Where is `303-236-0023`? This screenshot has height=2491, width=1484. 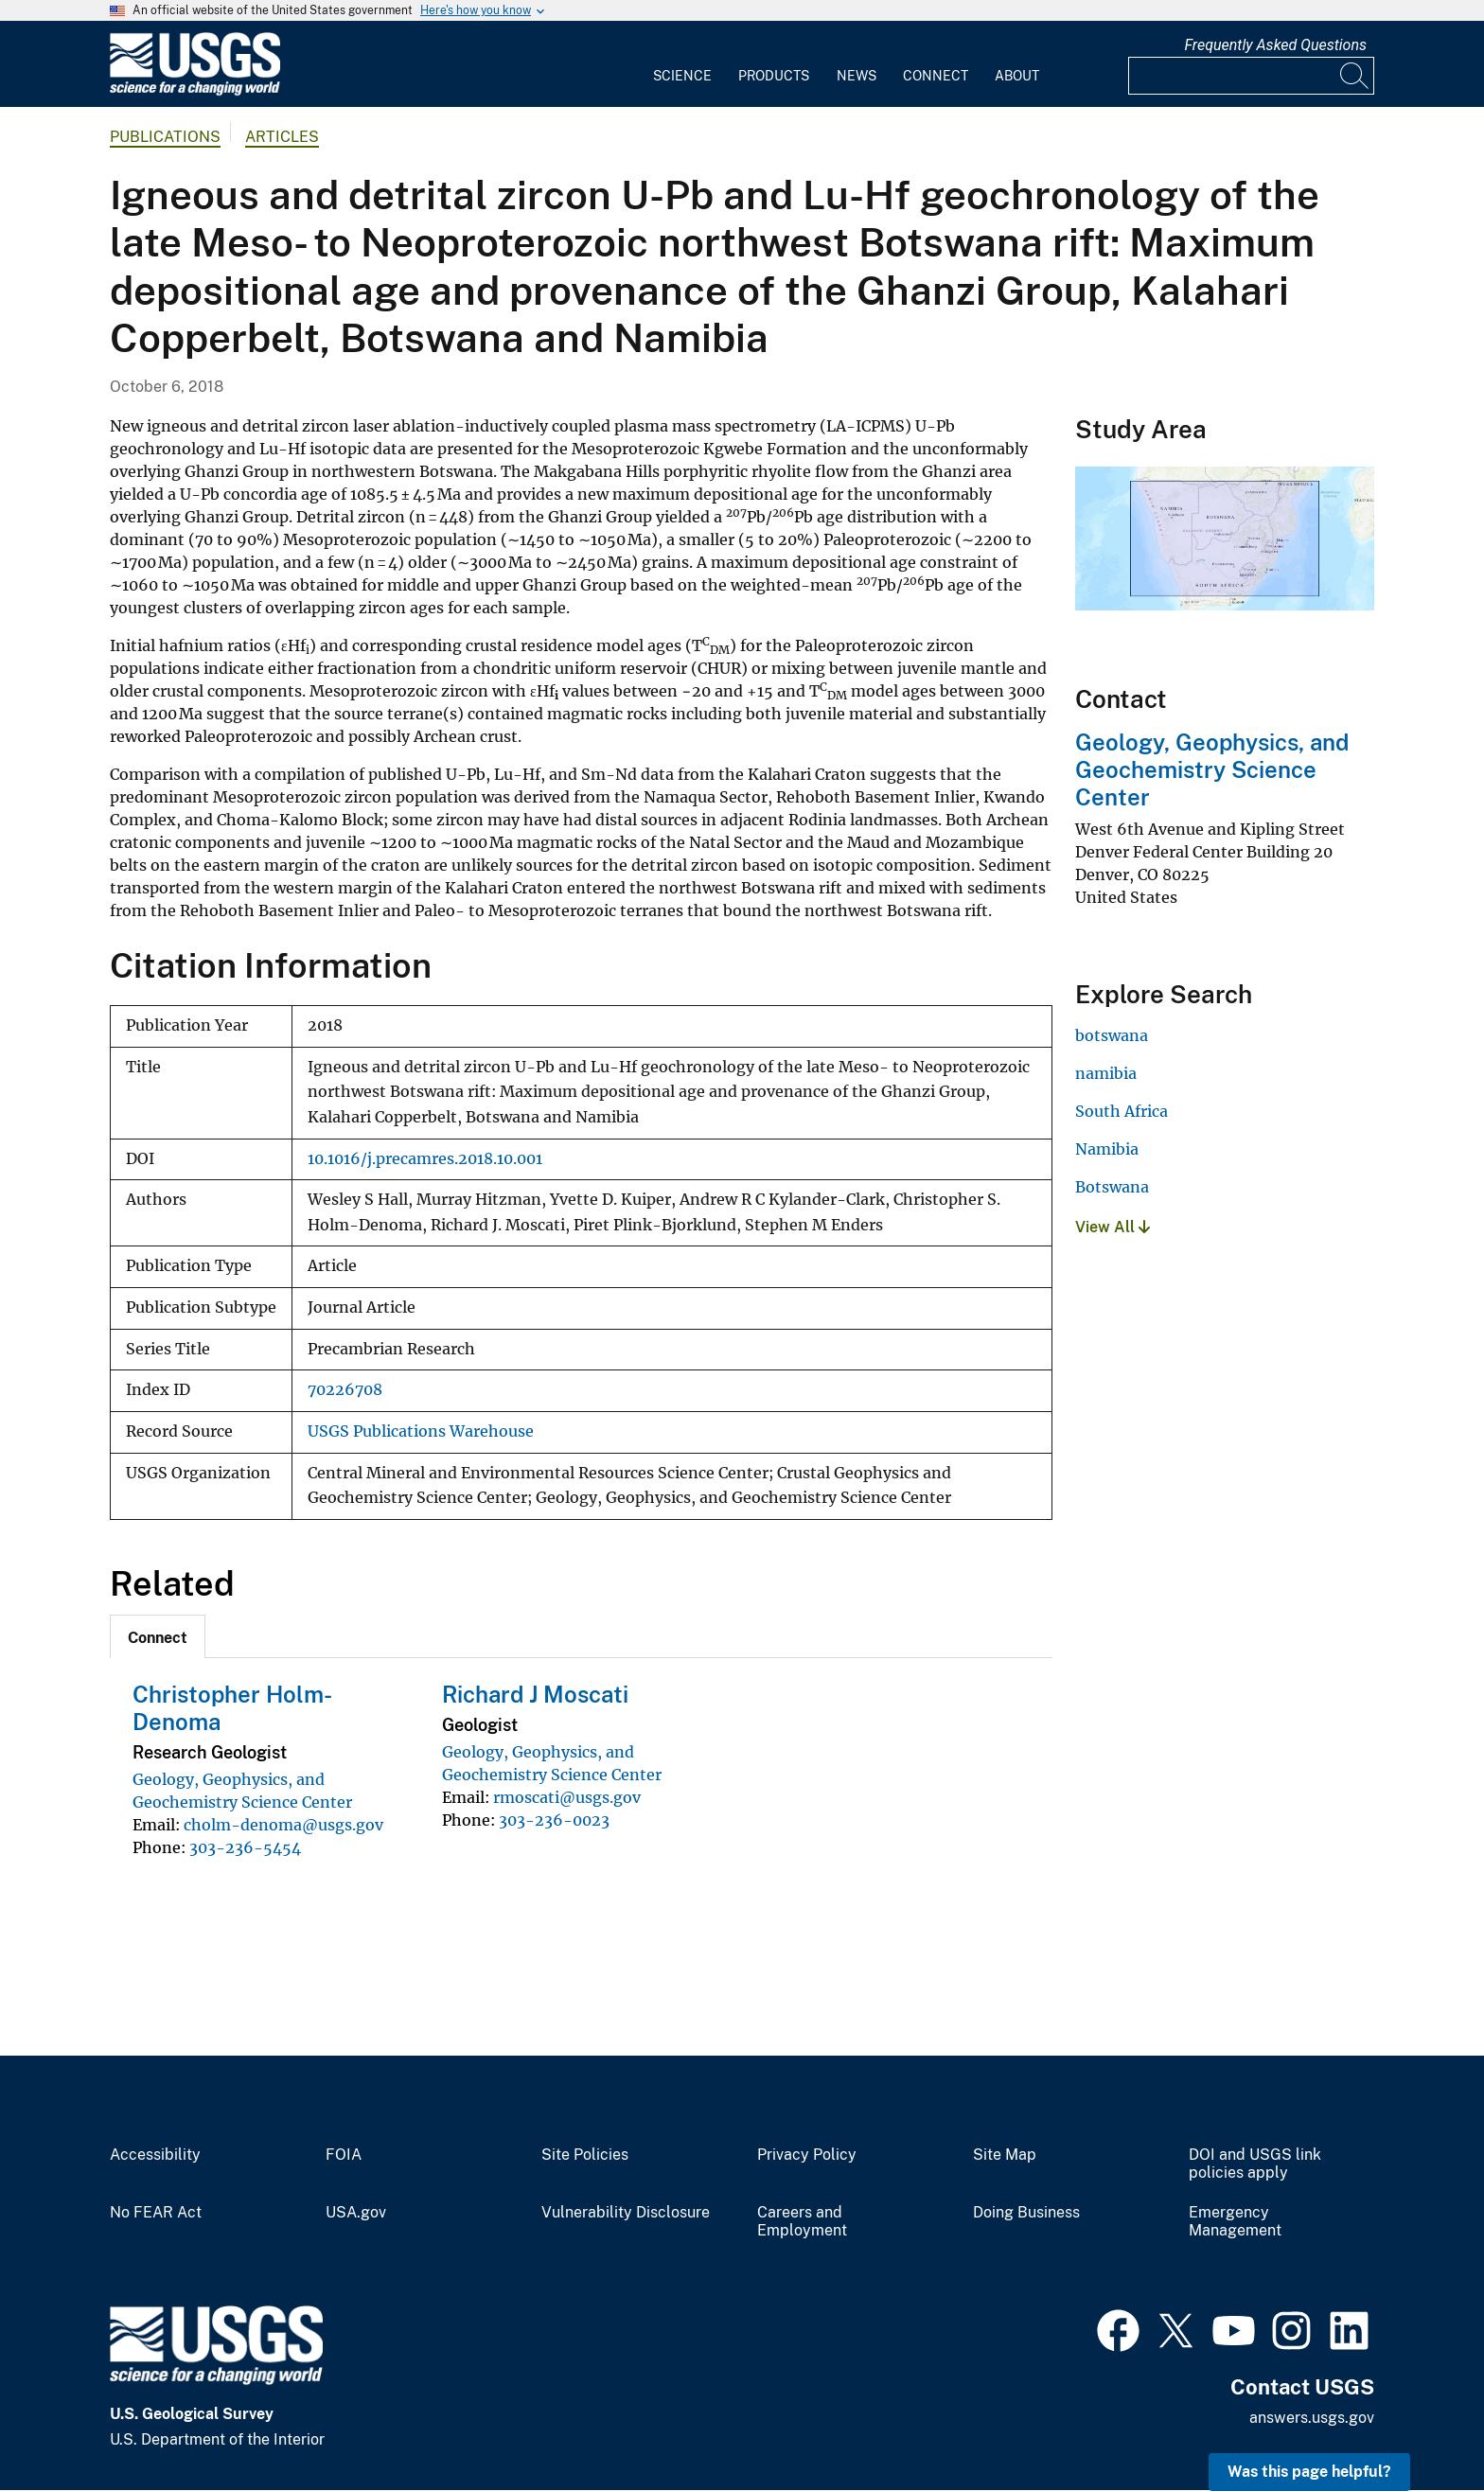
303-236-0023 is located at coordinates (554, 1820).